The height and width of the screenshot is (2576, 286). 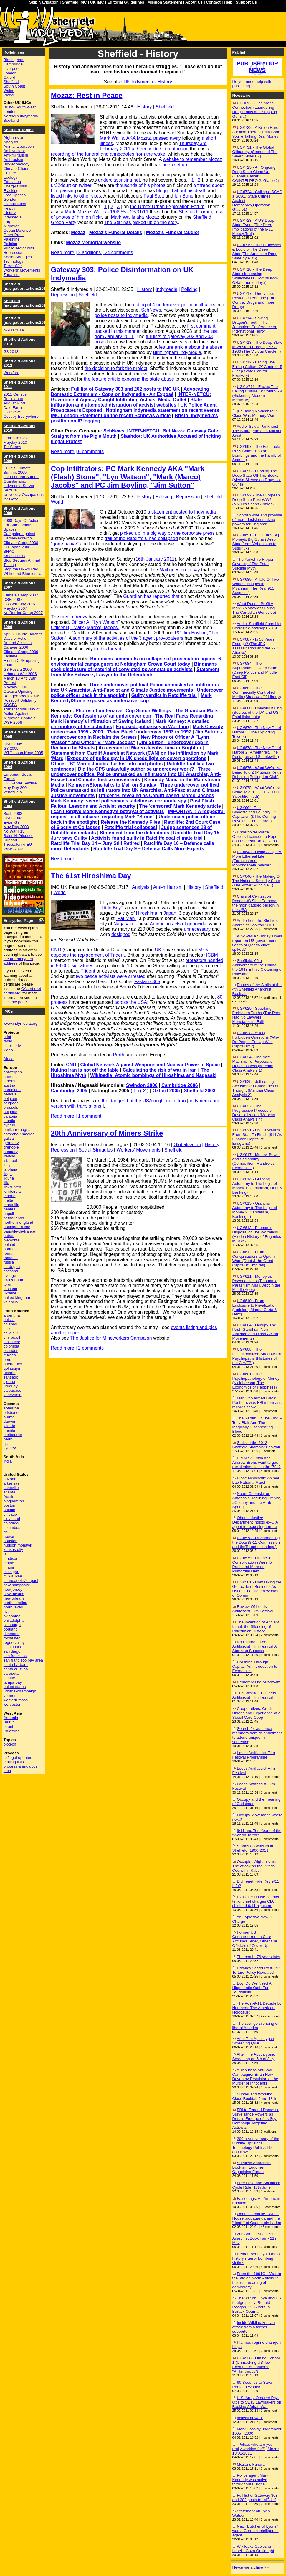 I want to click on napoli, so click(x=9, y=1213).